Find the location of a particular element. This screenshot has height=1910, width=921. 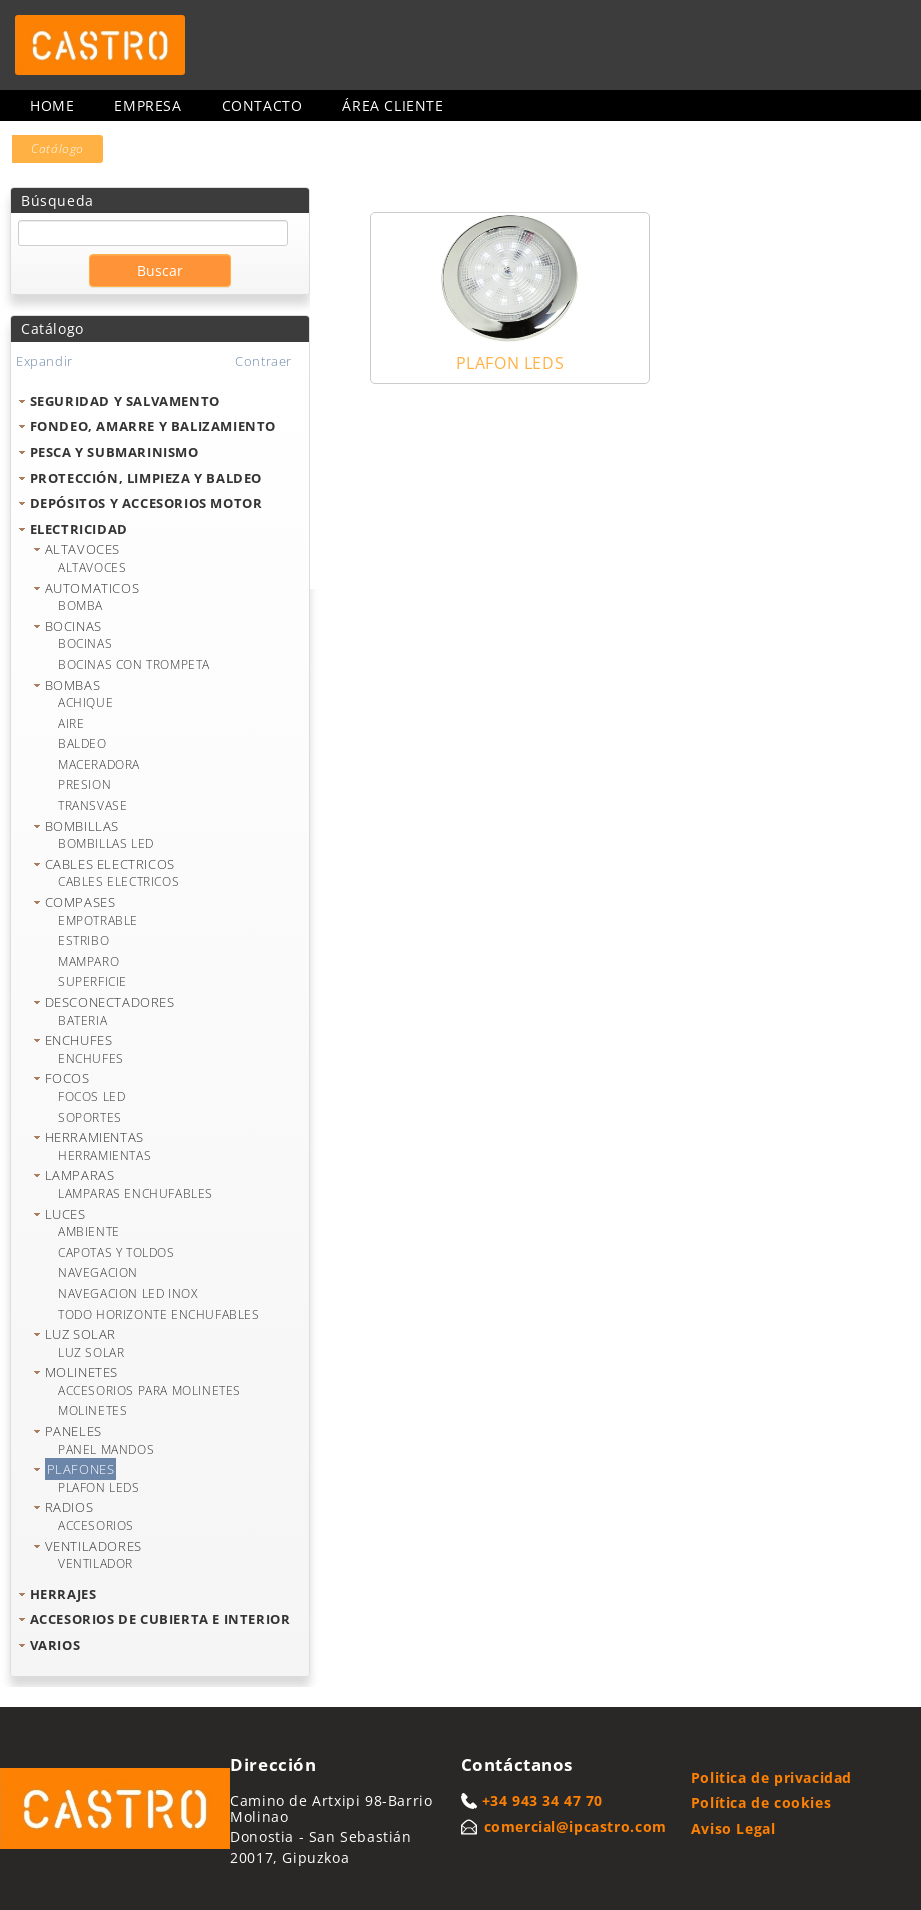

HERRAMIENTAS is located at coordinates (94, 1137).